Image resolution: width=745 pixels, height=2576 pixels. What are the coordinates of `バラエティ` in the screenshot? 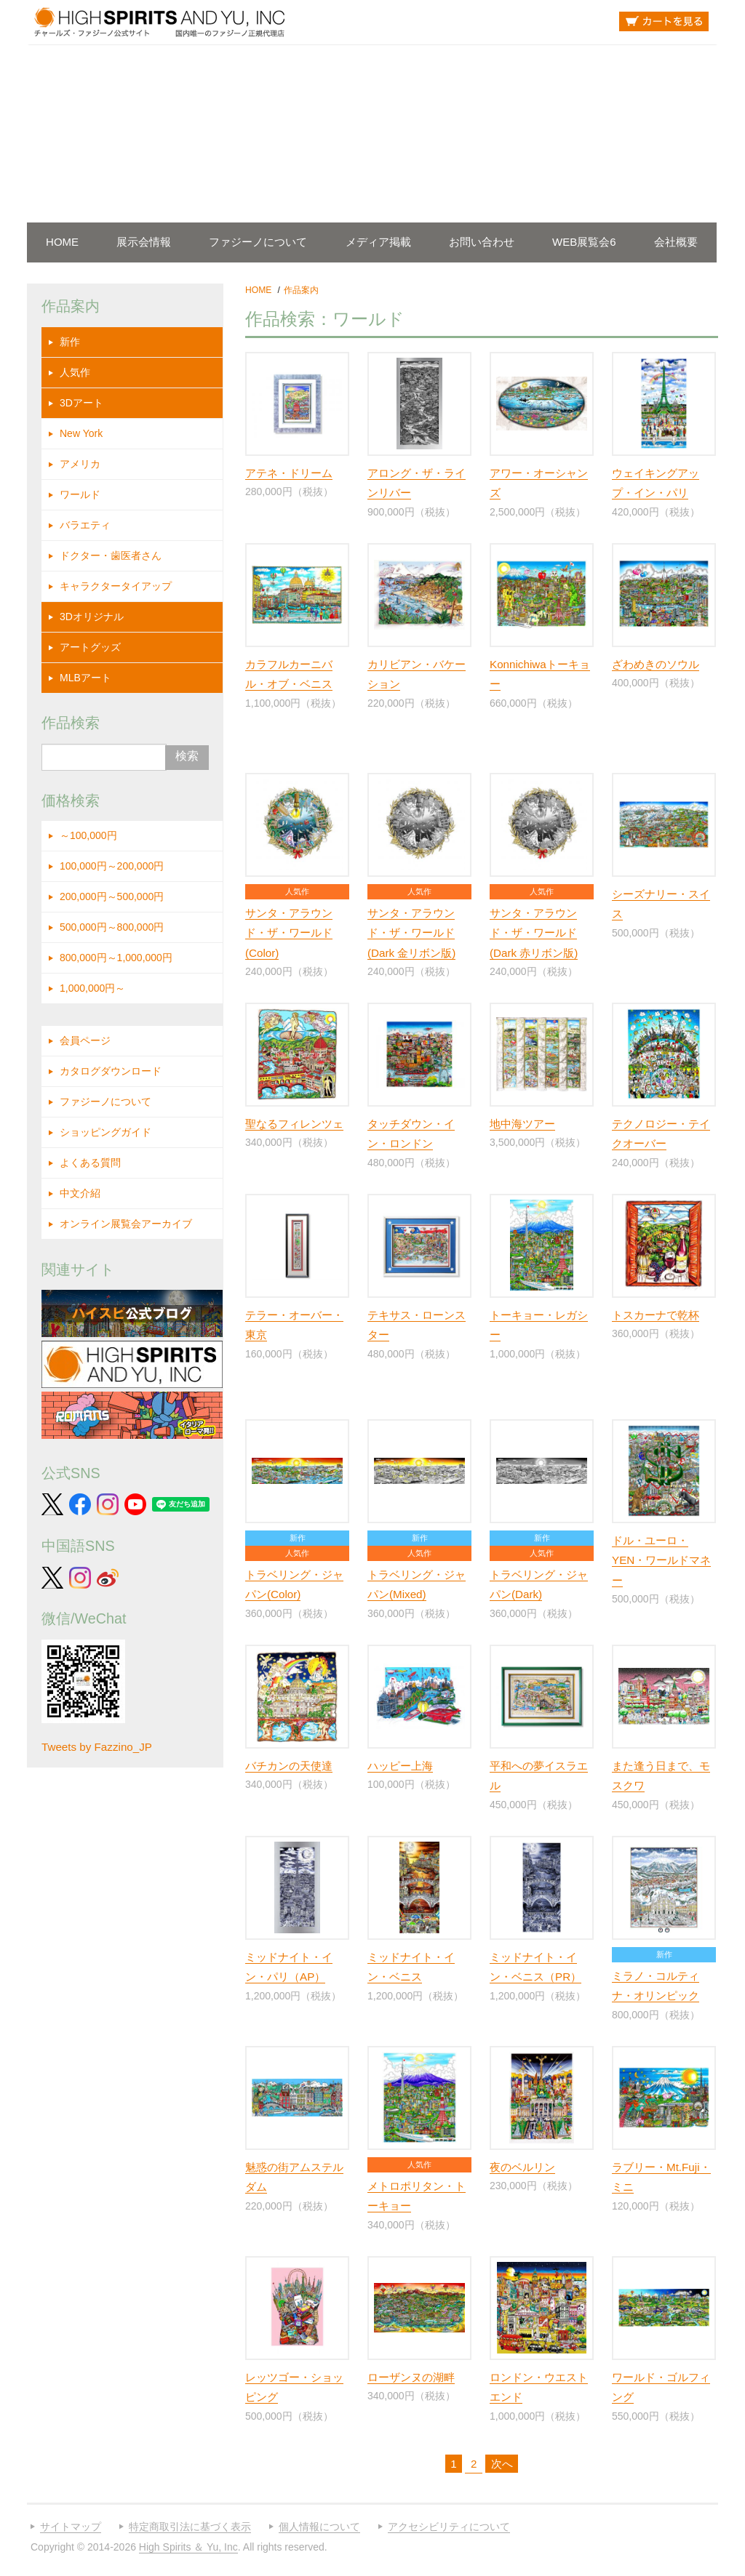 It's located at (85, 525).